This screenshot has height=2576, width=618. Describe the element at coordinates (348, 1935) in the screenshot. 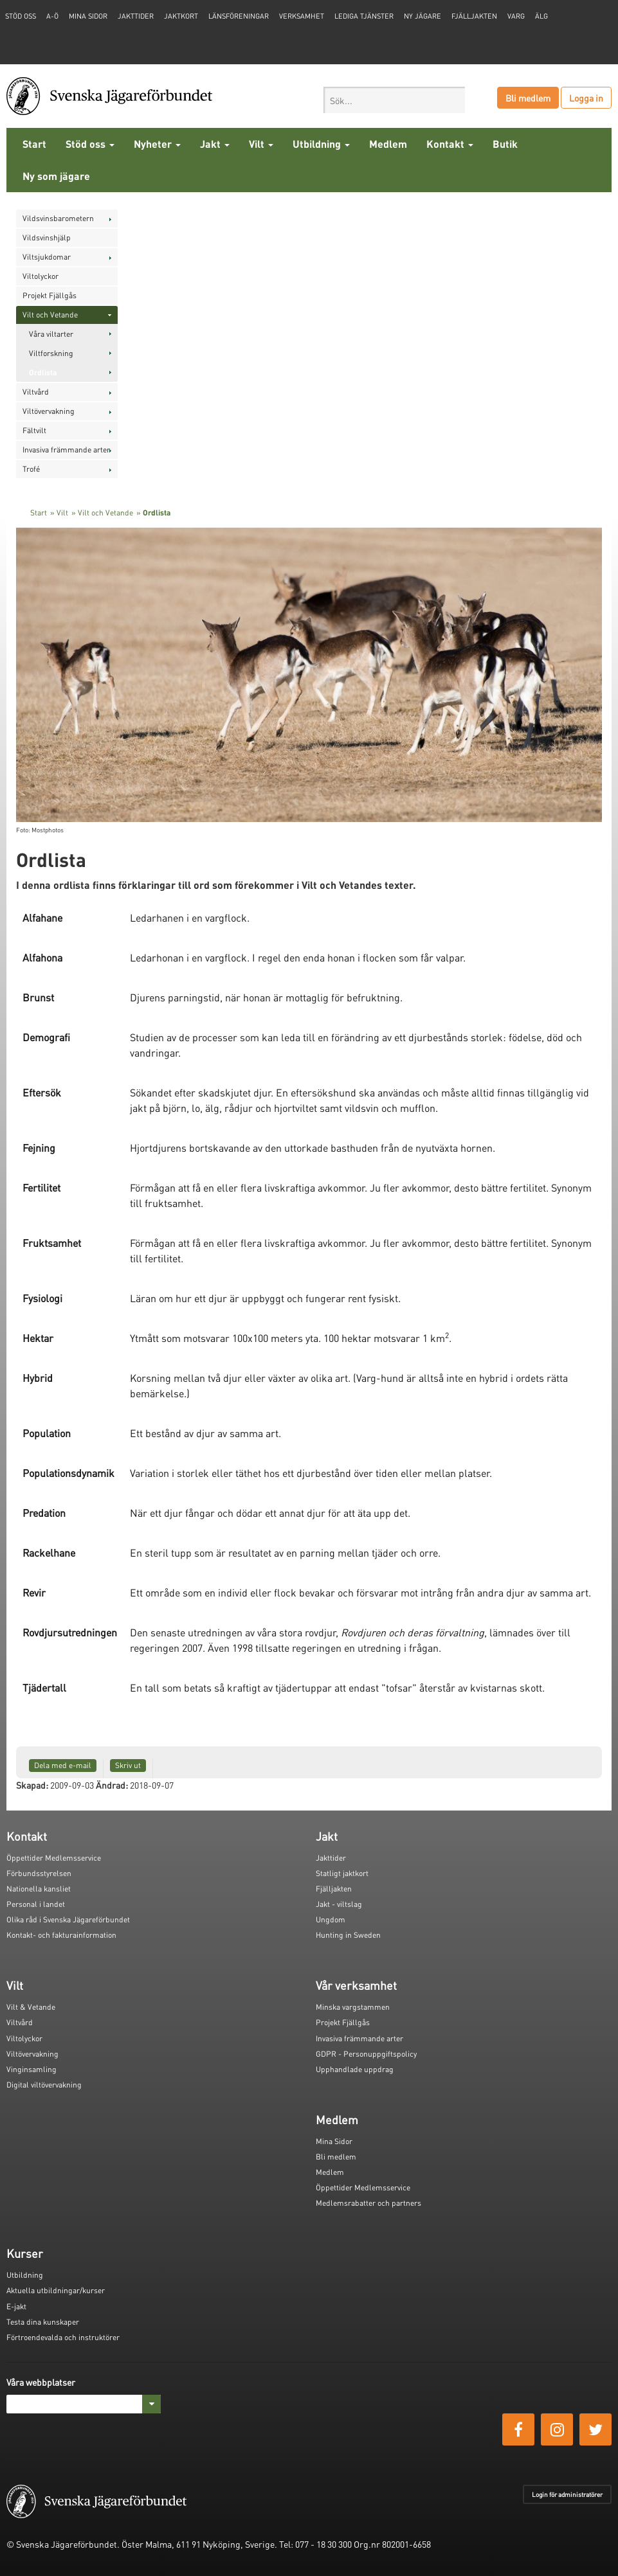

I see `Hunting in Sweden` at that location.